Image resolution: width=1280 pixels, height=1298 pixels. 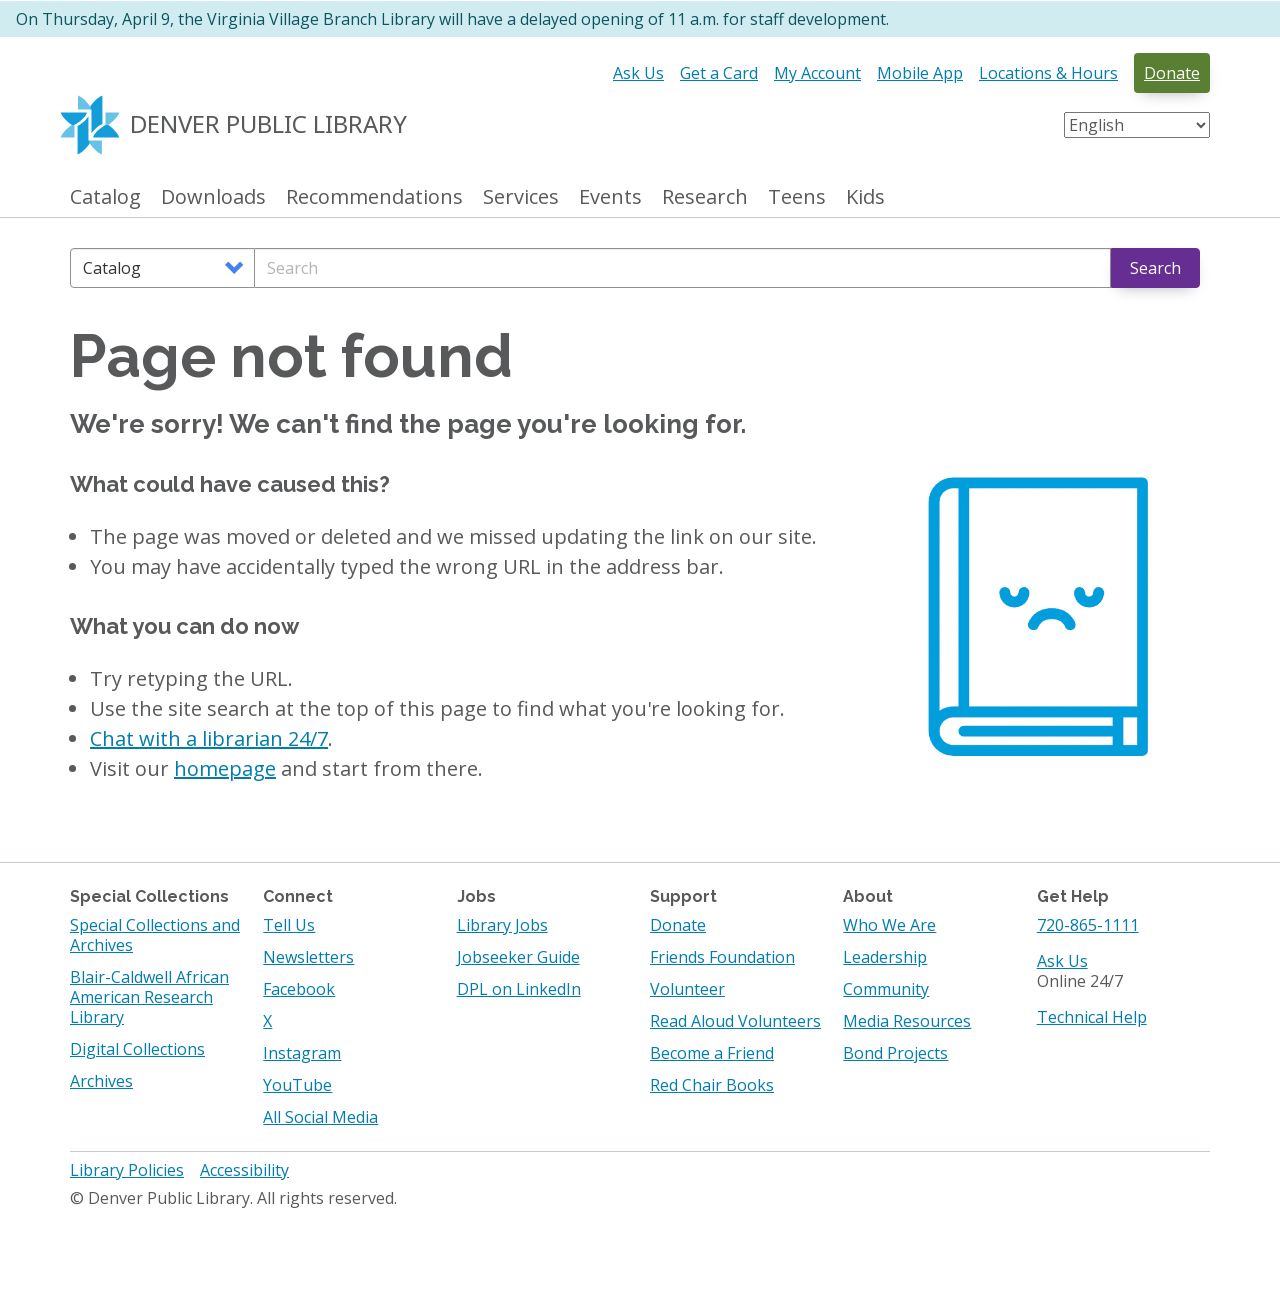 What do you see at coordinates (213, 197) in the screenshot?
I see `Downloads` at bounding box center [213, 197].